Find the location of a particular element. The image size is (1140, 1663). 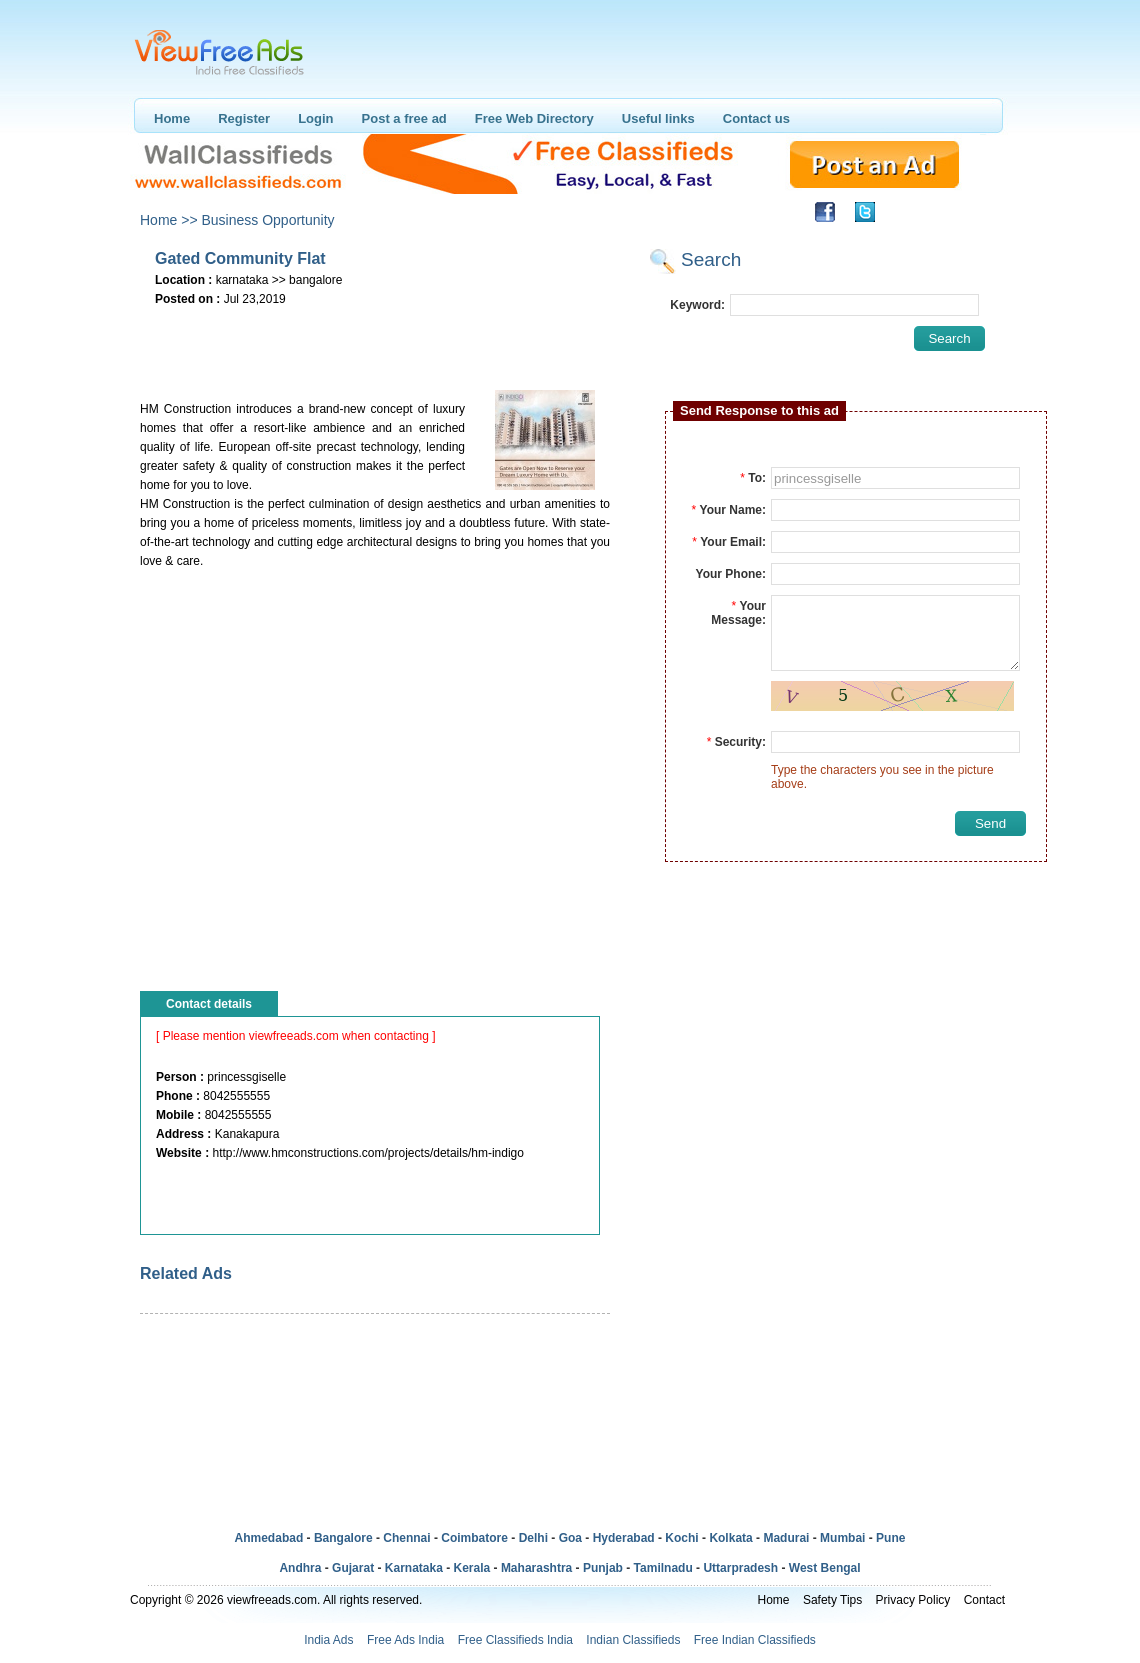

Maharashtra is located at coordinates (536, 1568).